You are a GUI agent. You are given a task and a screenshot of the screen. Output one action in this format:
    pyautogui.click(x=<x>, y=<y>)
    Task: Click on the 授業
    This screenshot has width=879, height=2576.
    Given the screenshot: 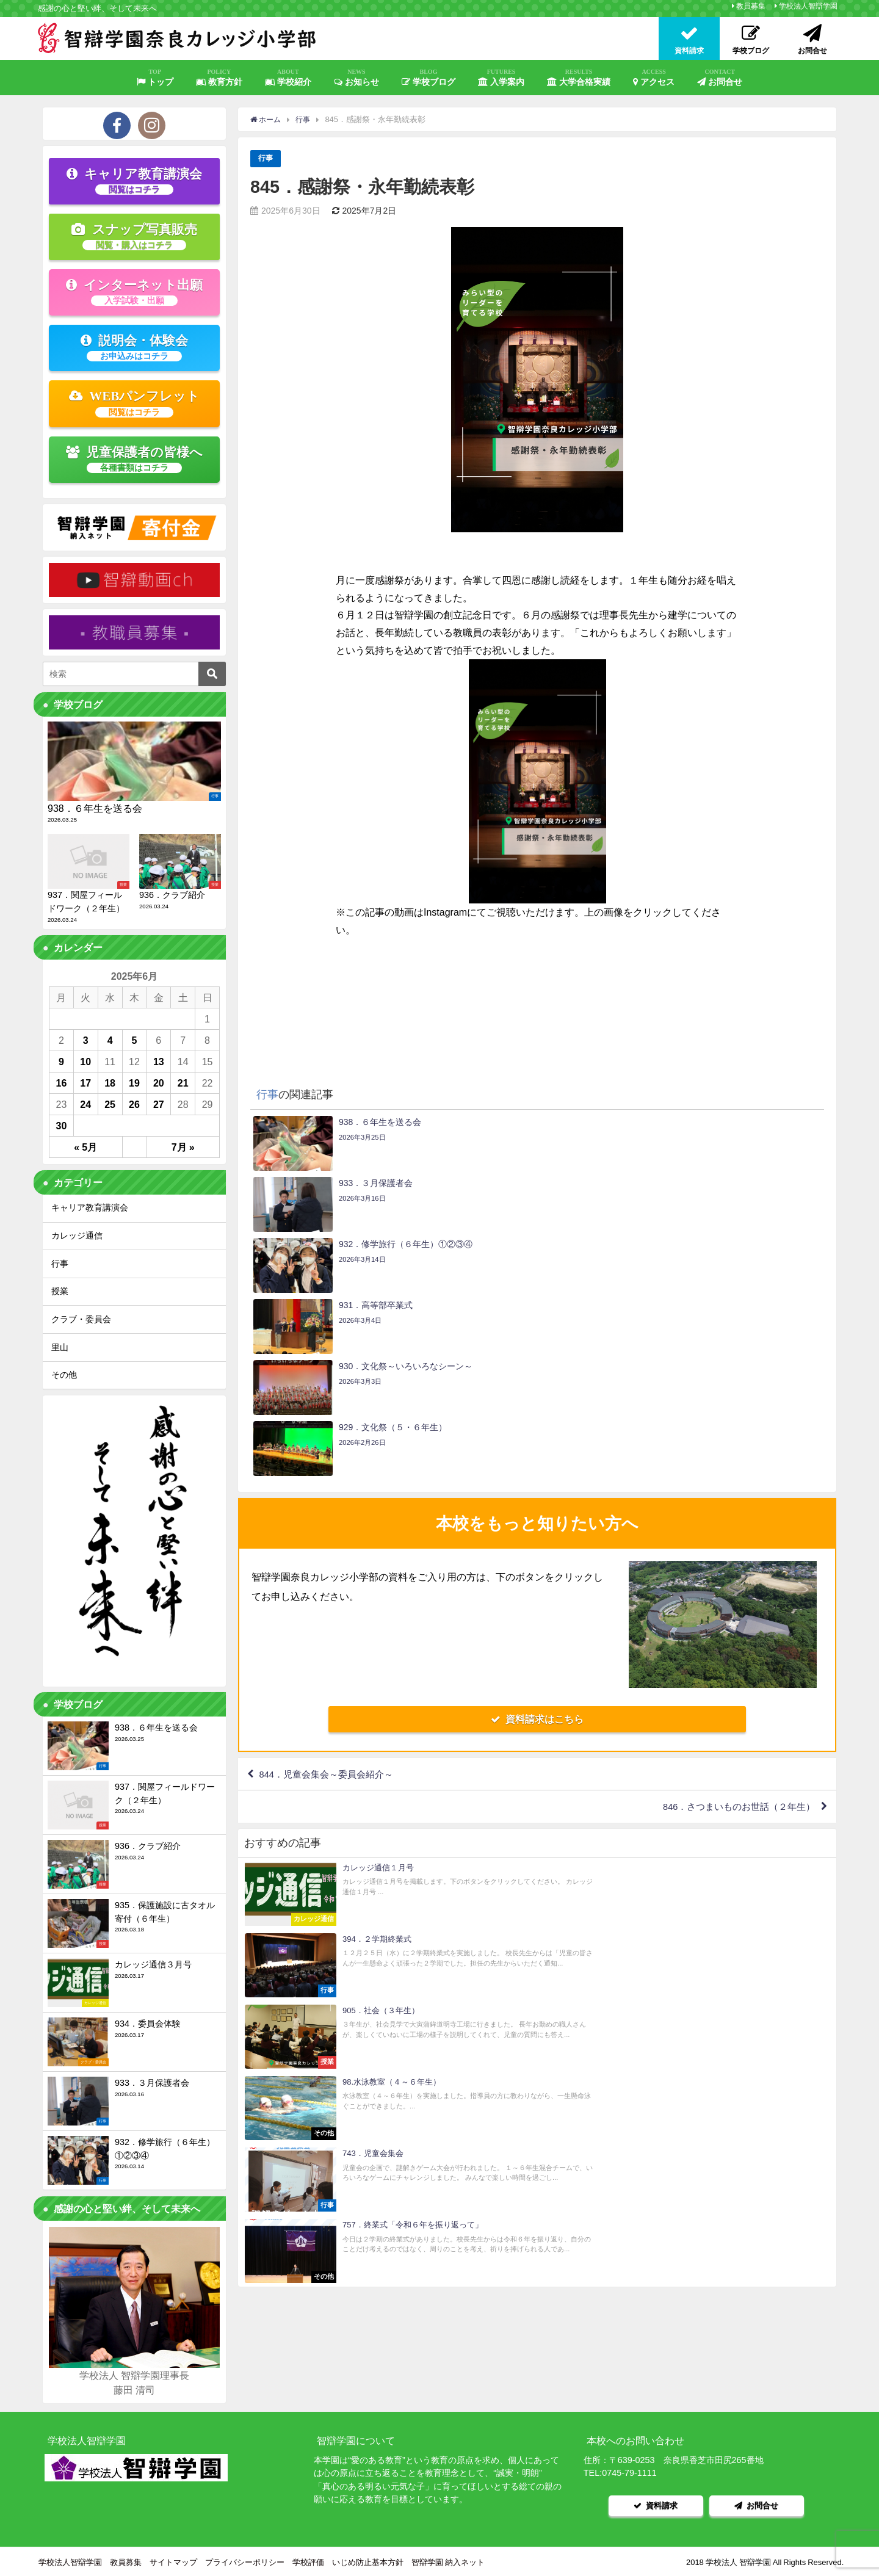 What is the action you would take?
    pyautogui.click(x=59, y=1291)
    